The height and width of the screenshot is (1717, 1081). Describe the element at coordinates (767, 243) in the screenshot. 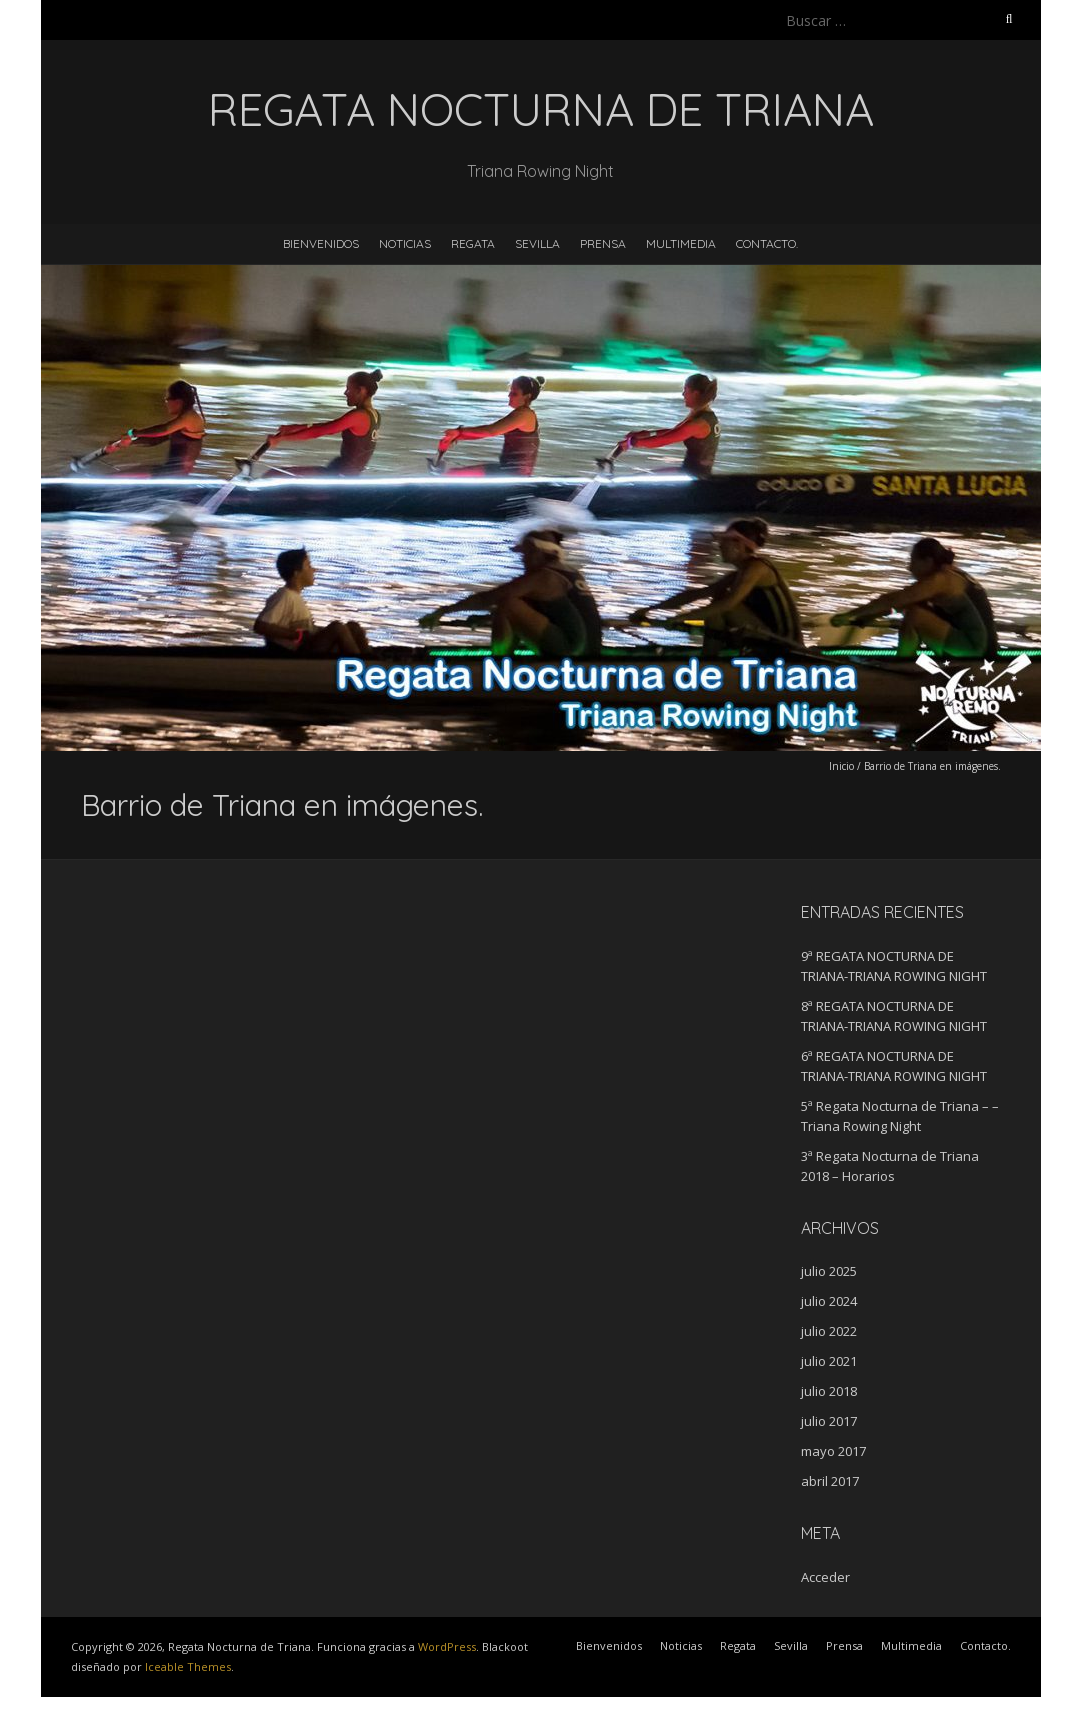

I see `Contacto.` at that location.